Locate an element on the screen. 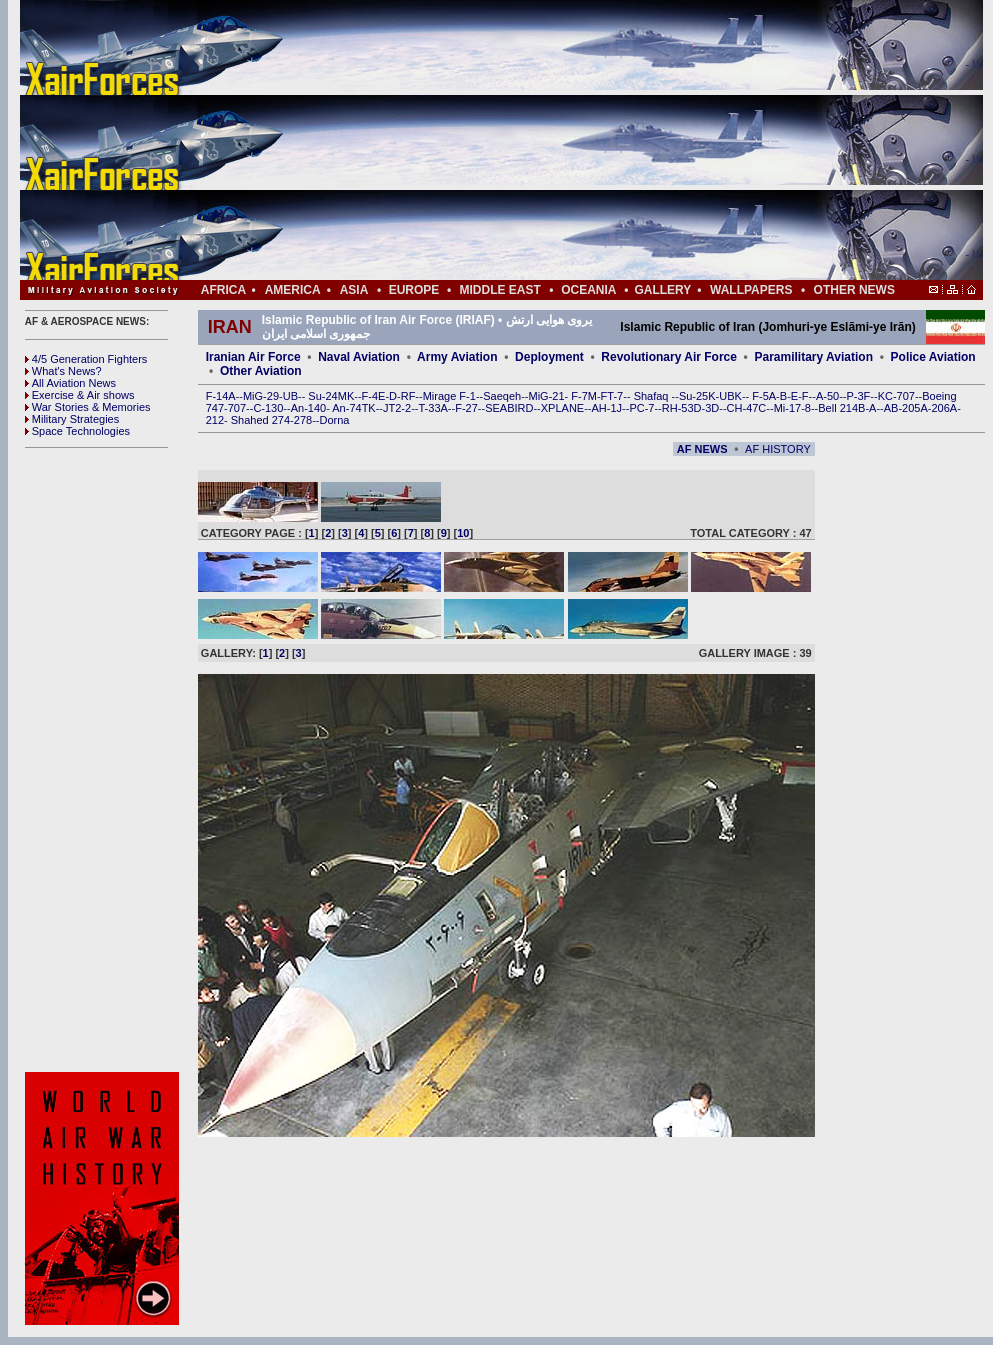 This screenshot has width=993, height=1345. PC-7 is located at coordinates (641, 408).